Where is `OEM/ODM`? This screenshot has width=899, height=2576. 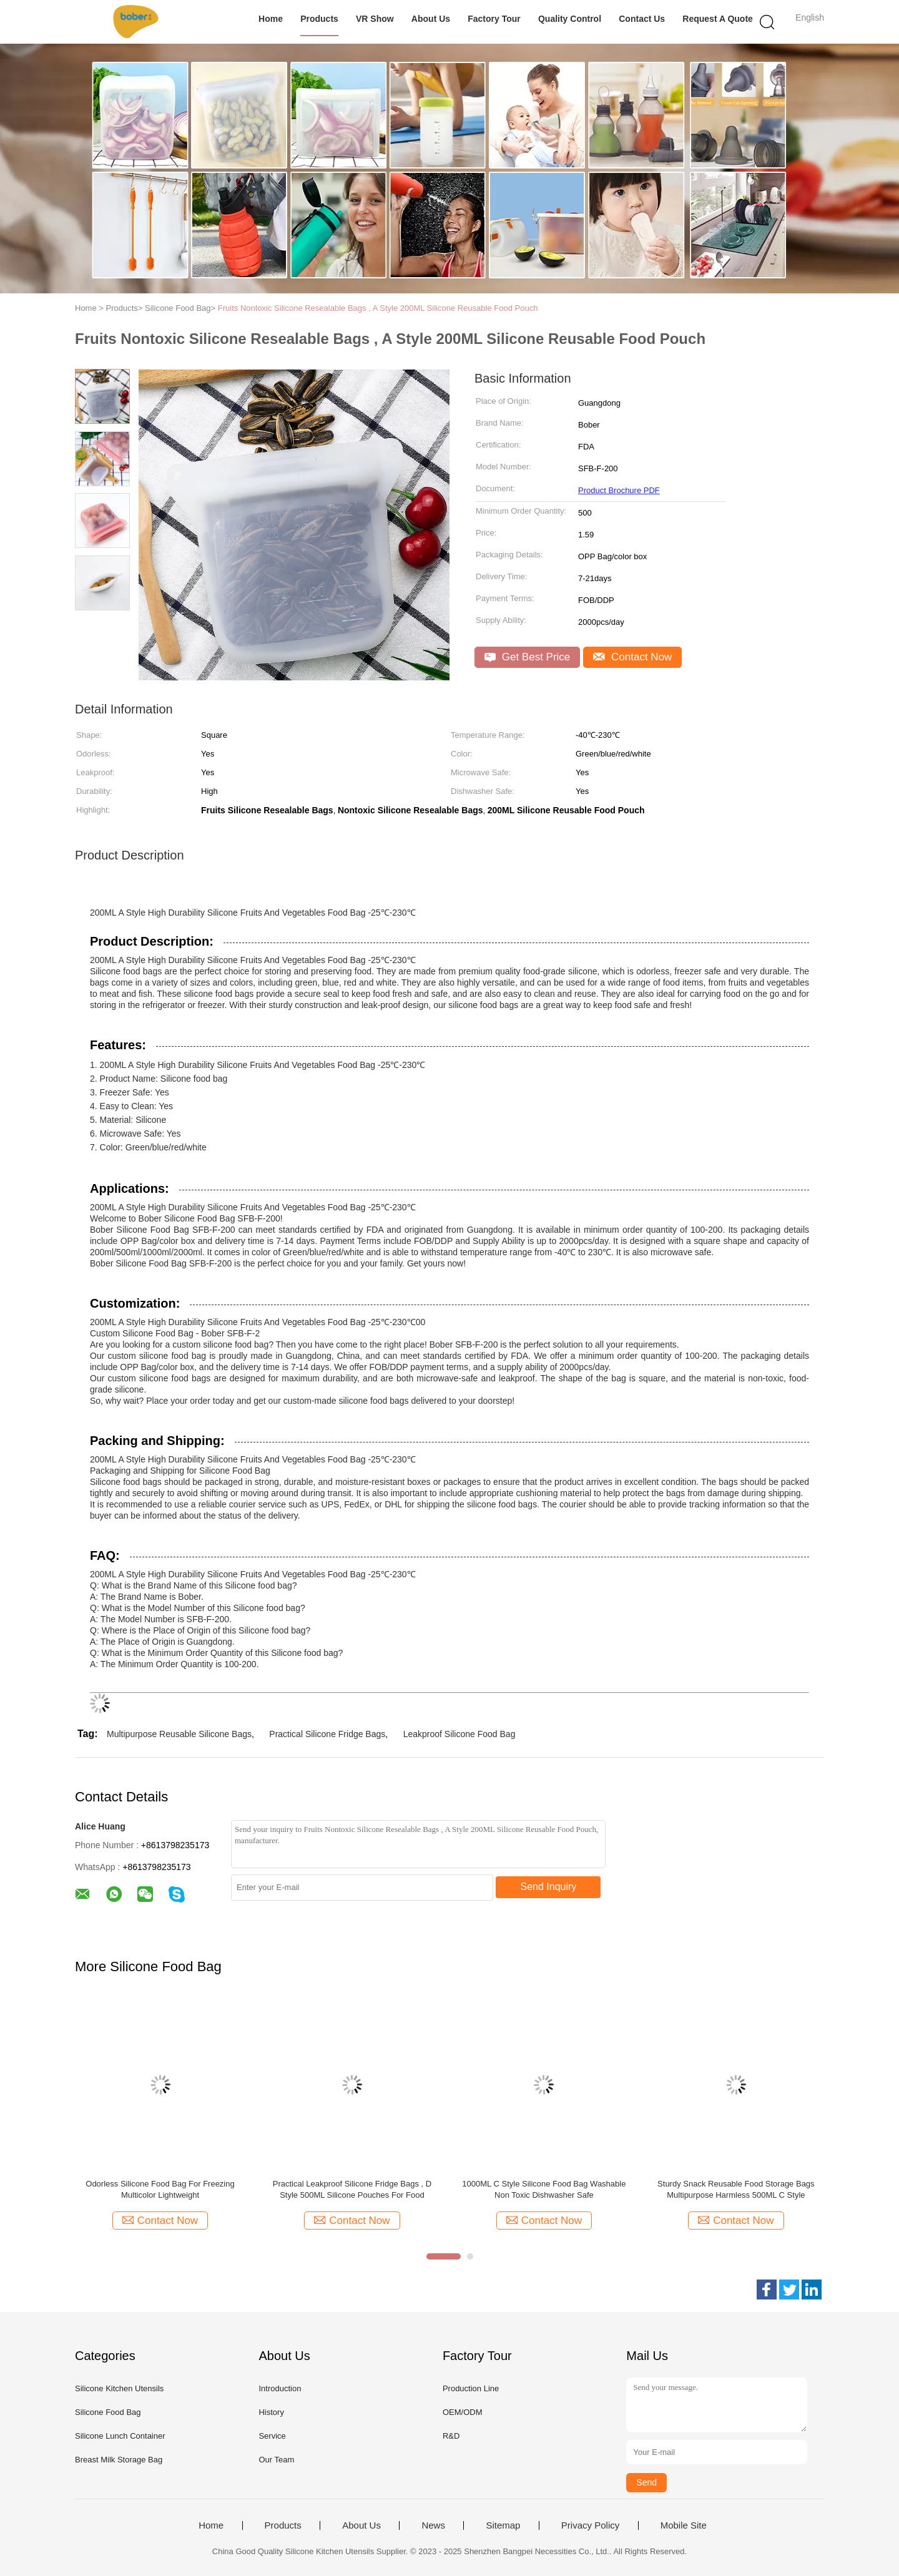 OEM/ODM is located at coordinates (463, 2412).